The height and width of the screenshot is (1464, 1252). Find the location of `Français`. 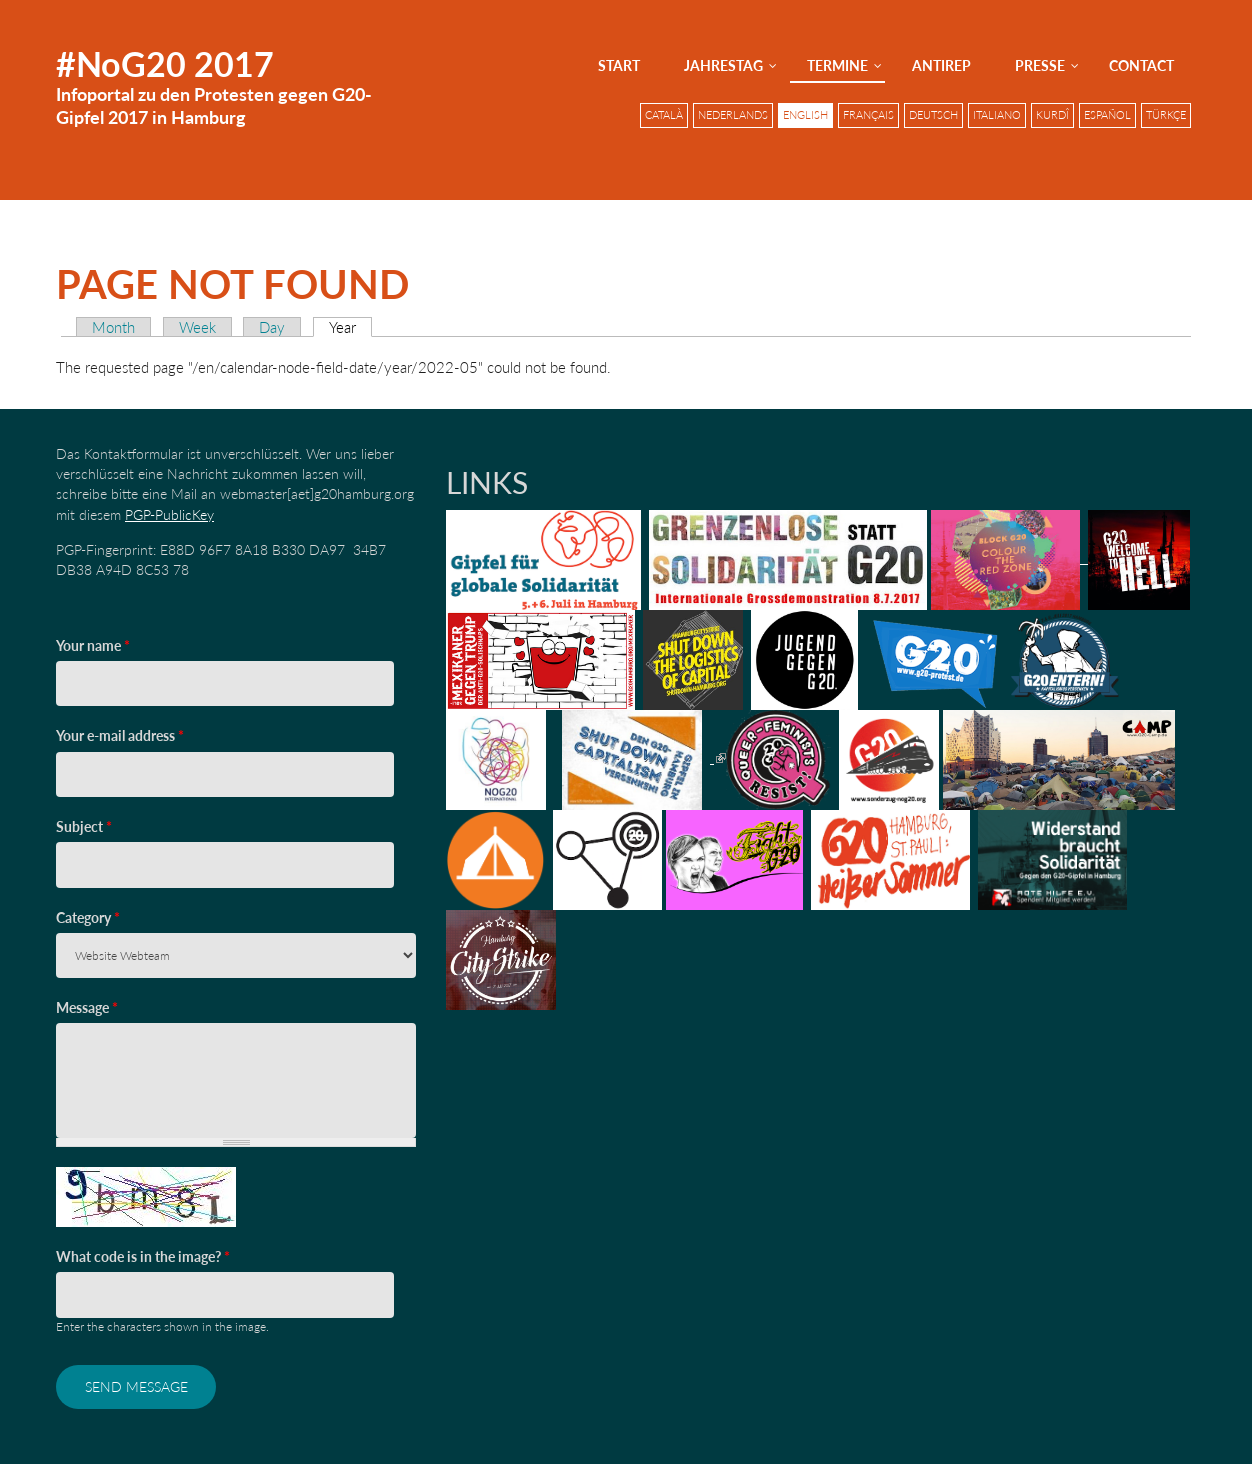

Français is located at coordinates (868, 115).